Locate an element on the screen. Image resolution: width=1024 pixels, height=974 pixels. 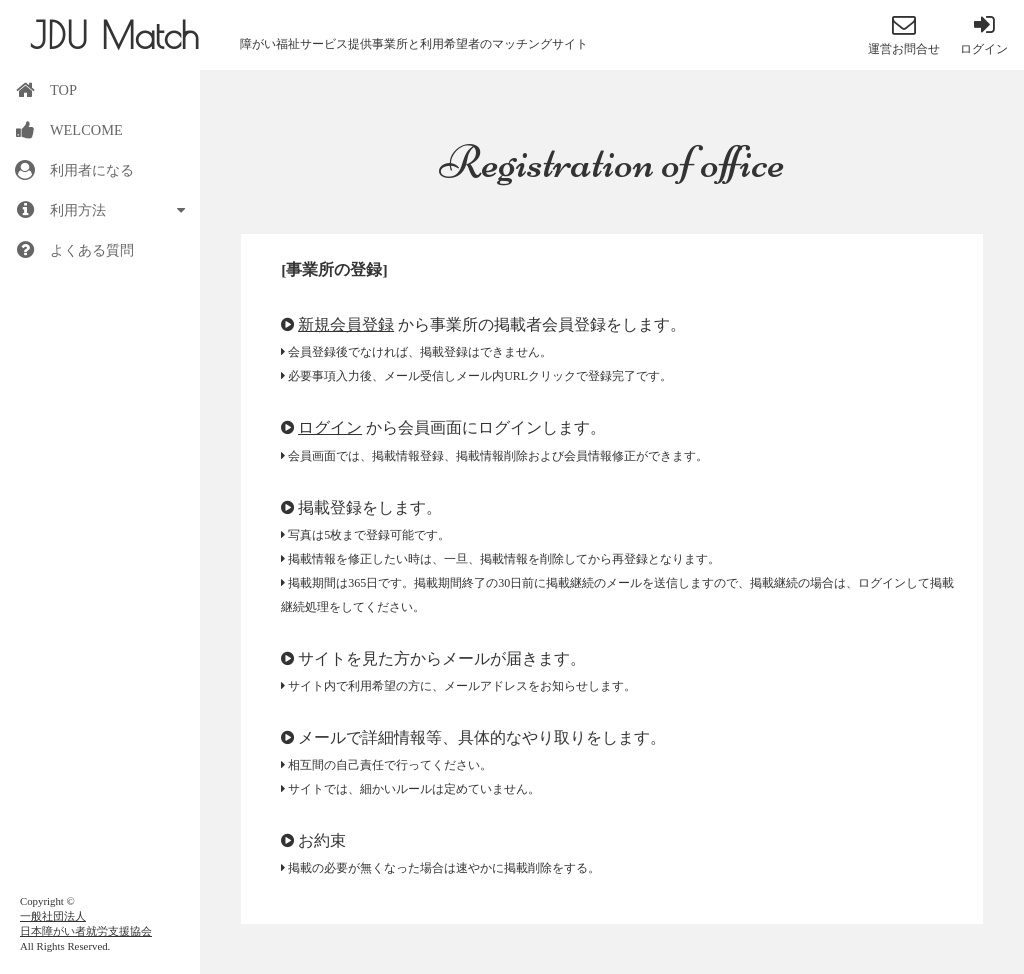
JDU Match is located at coordinates (114, 35).